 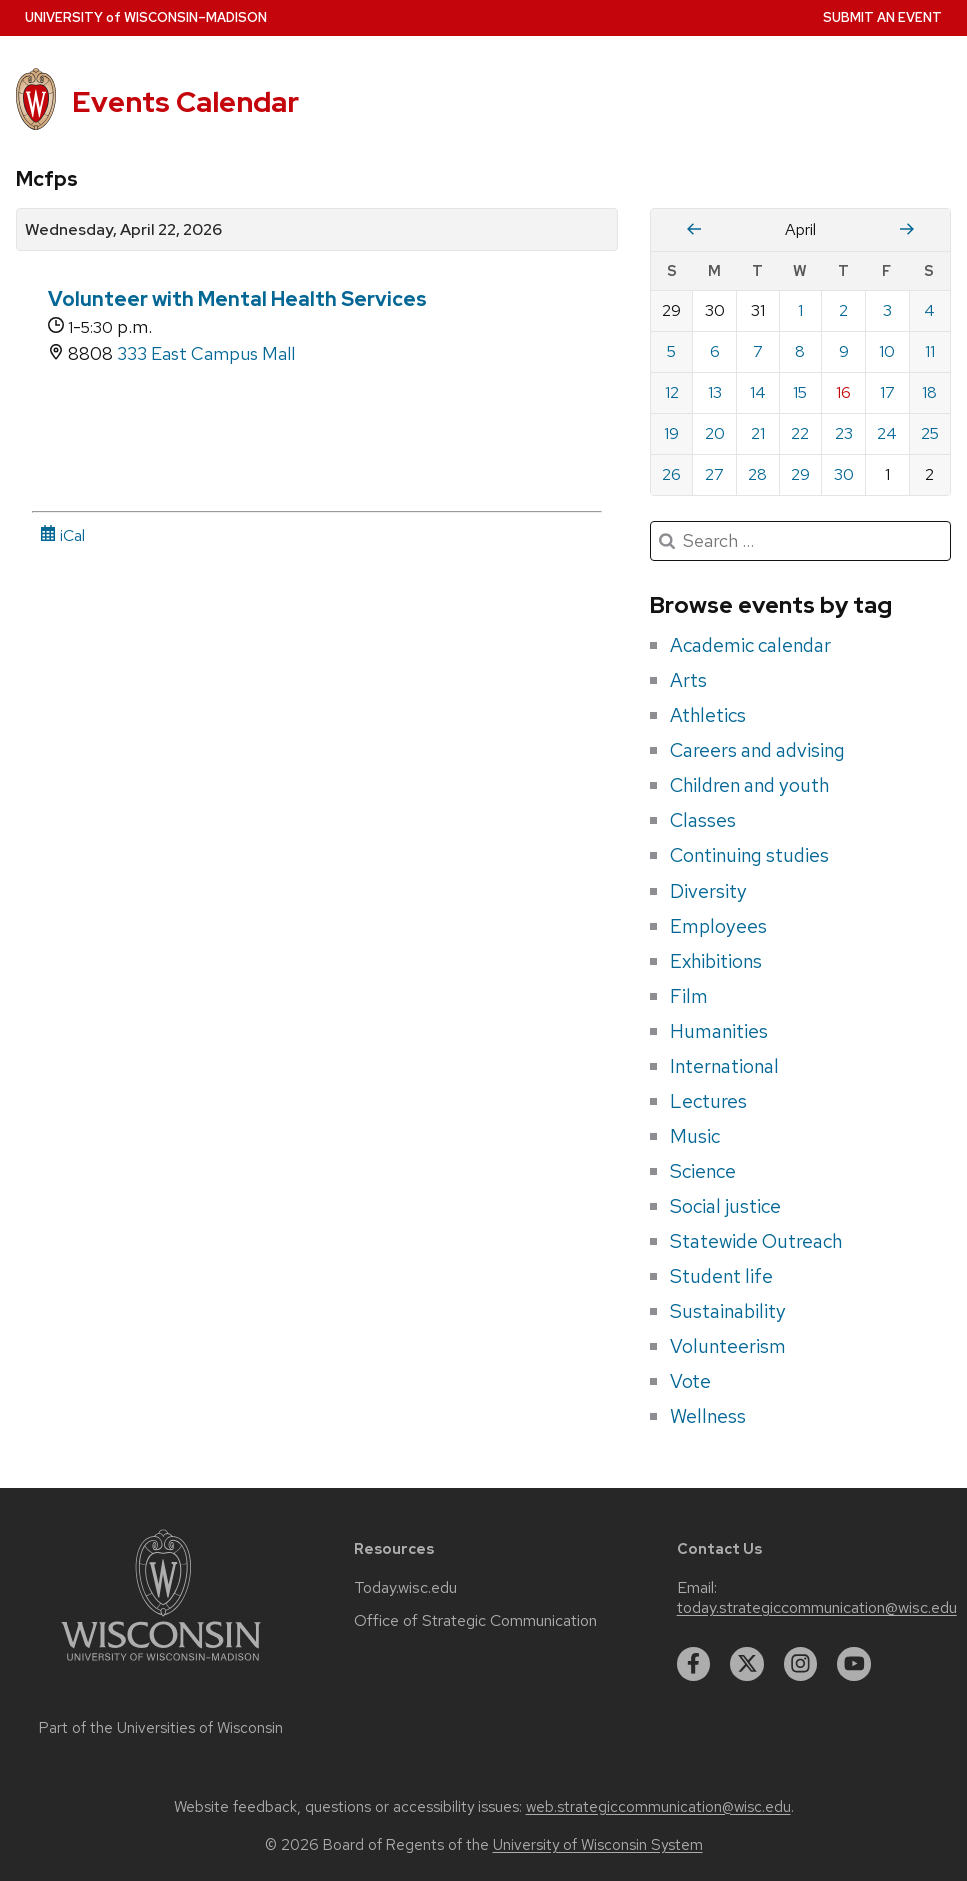 I want to click on Submit an Event, so click(x=882, y=17).